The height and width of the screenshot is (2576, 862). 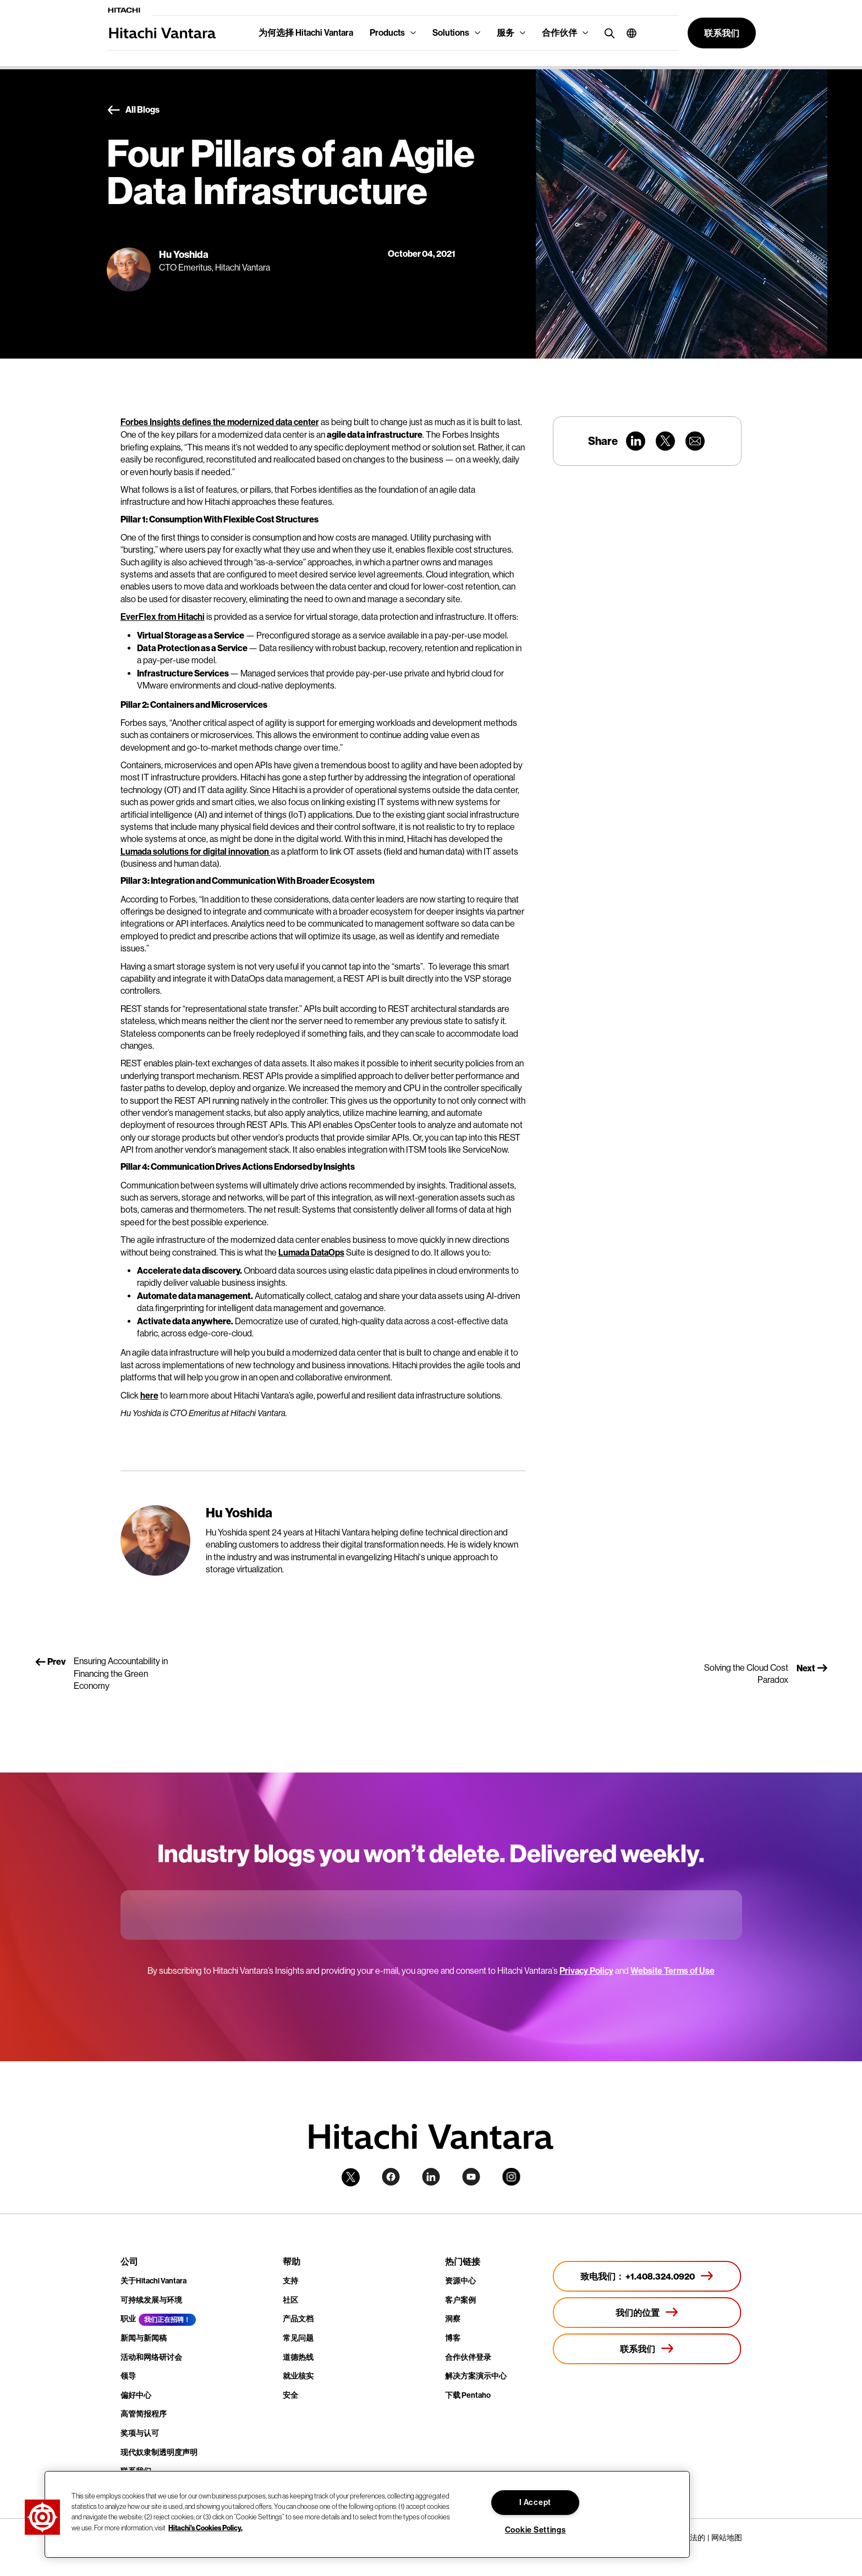 What do you see at coordinates (306, 32) in the screenshot?
I see `为何选择 Hitachi Vantara` at bounding box center [306, 32].